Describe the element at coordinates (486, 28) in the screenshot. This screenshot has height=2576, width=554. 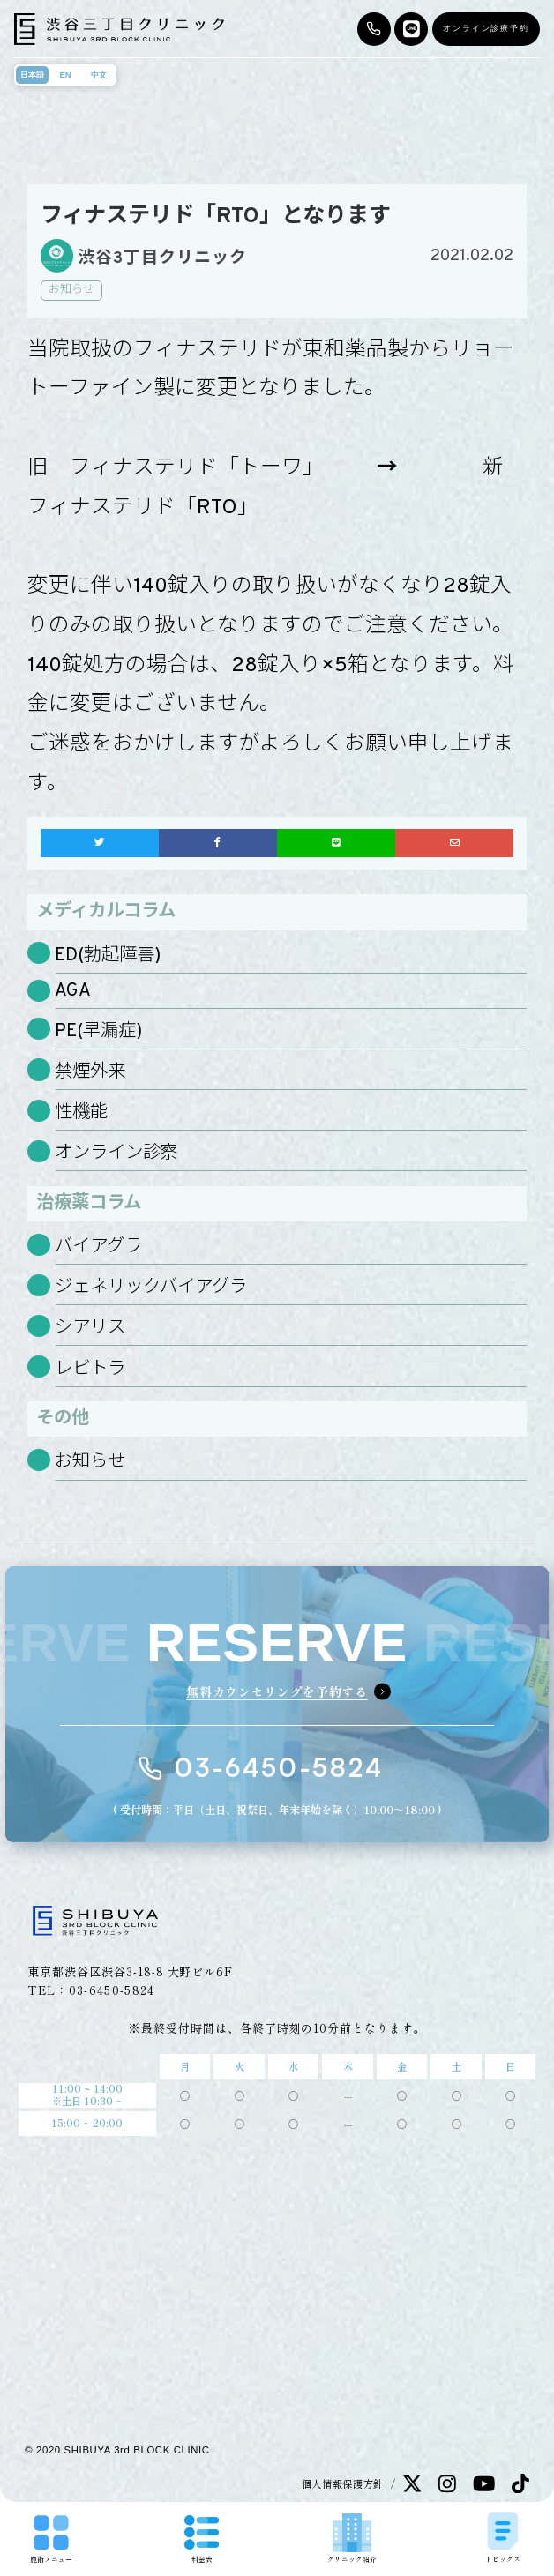
I see `オンライン診療予約` at that location.